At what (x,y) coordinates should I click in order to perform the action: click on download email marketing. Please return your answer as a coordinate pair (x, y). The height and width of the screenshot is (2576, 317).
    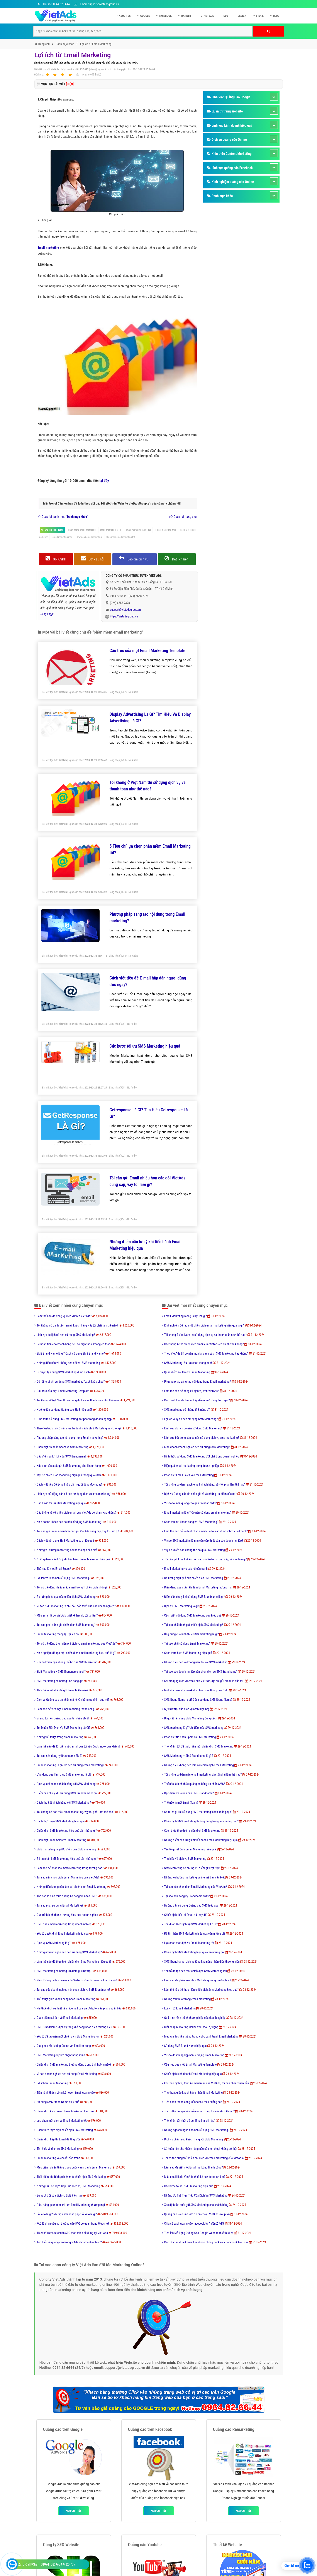
    Looking at the image, I should click on (89, 537).